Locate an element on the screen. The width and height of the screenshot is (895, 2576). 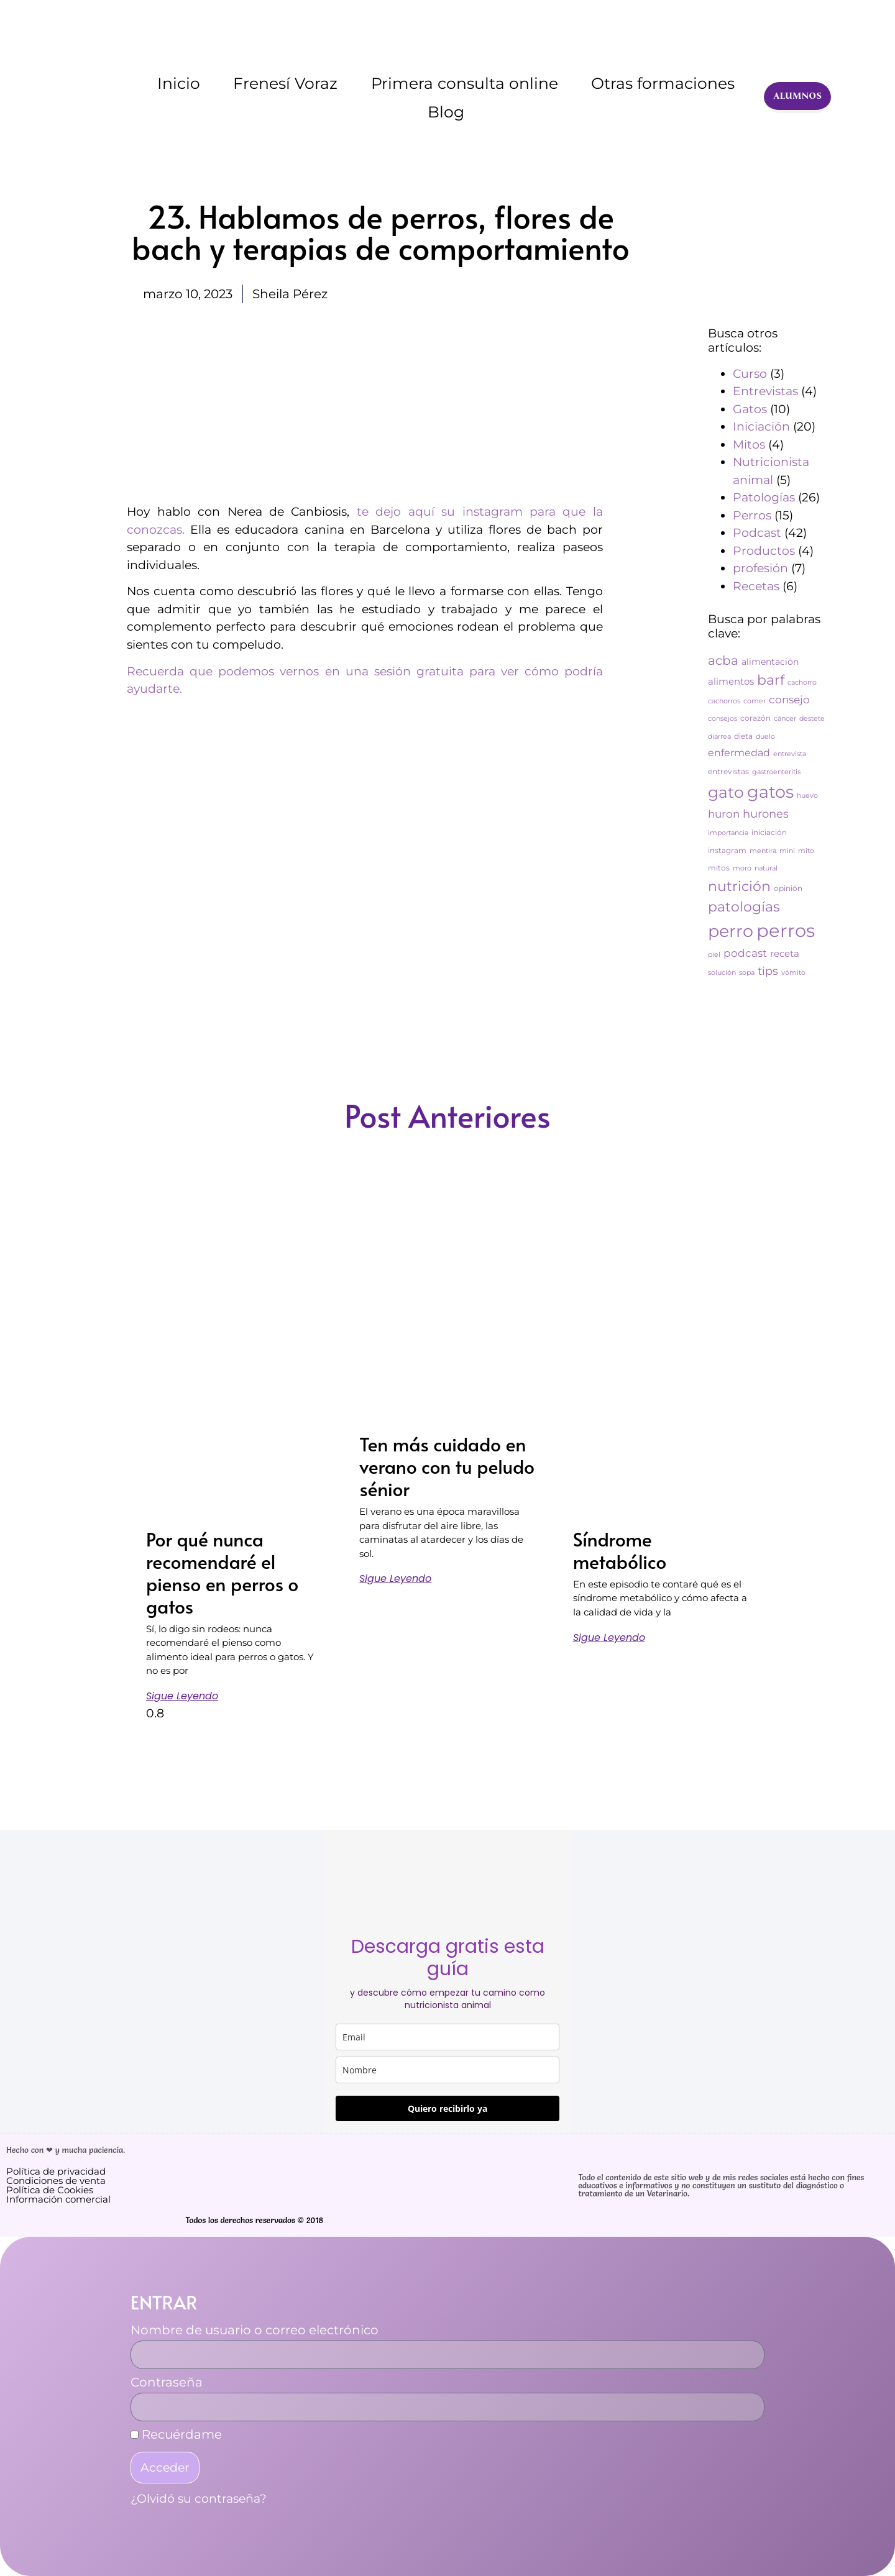
Gatos is located at coordinates (750, 409).